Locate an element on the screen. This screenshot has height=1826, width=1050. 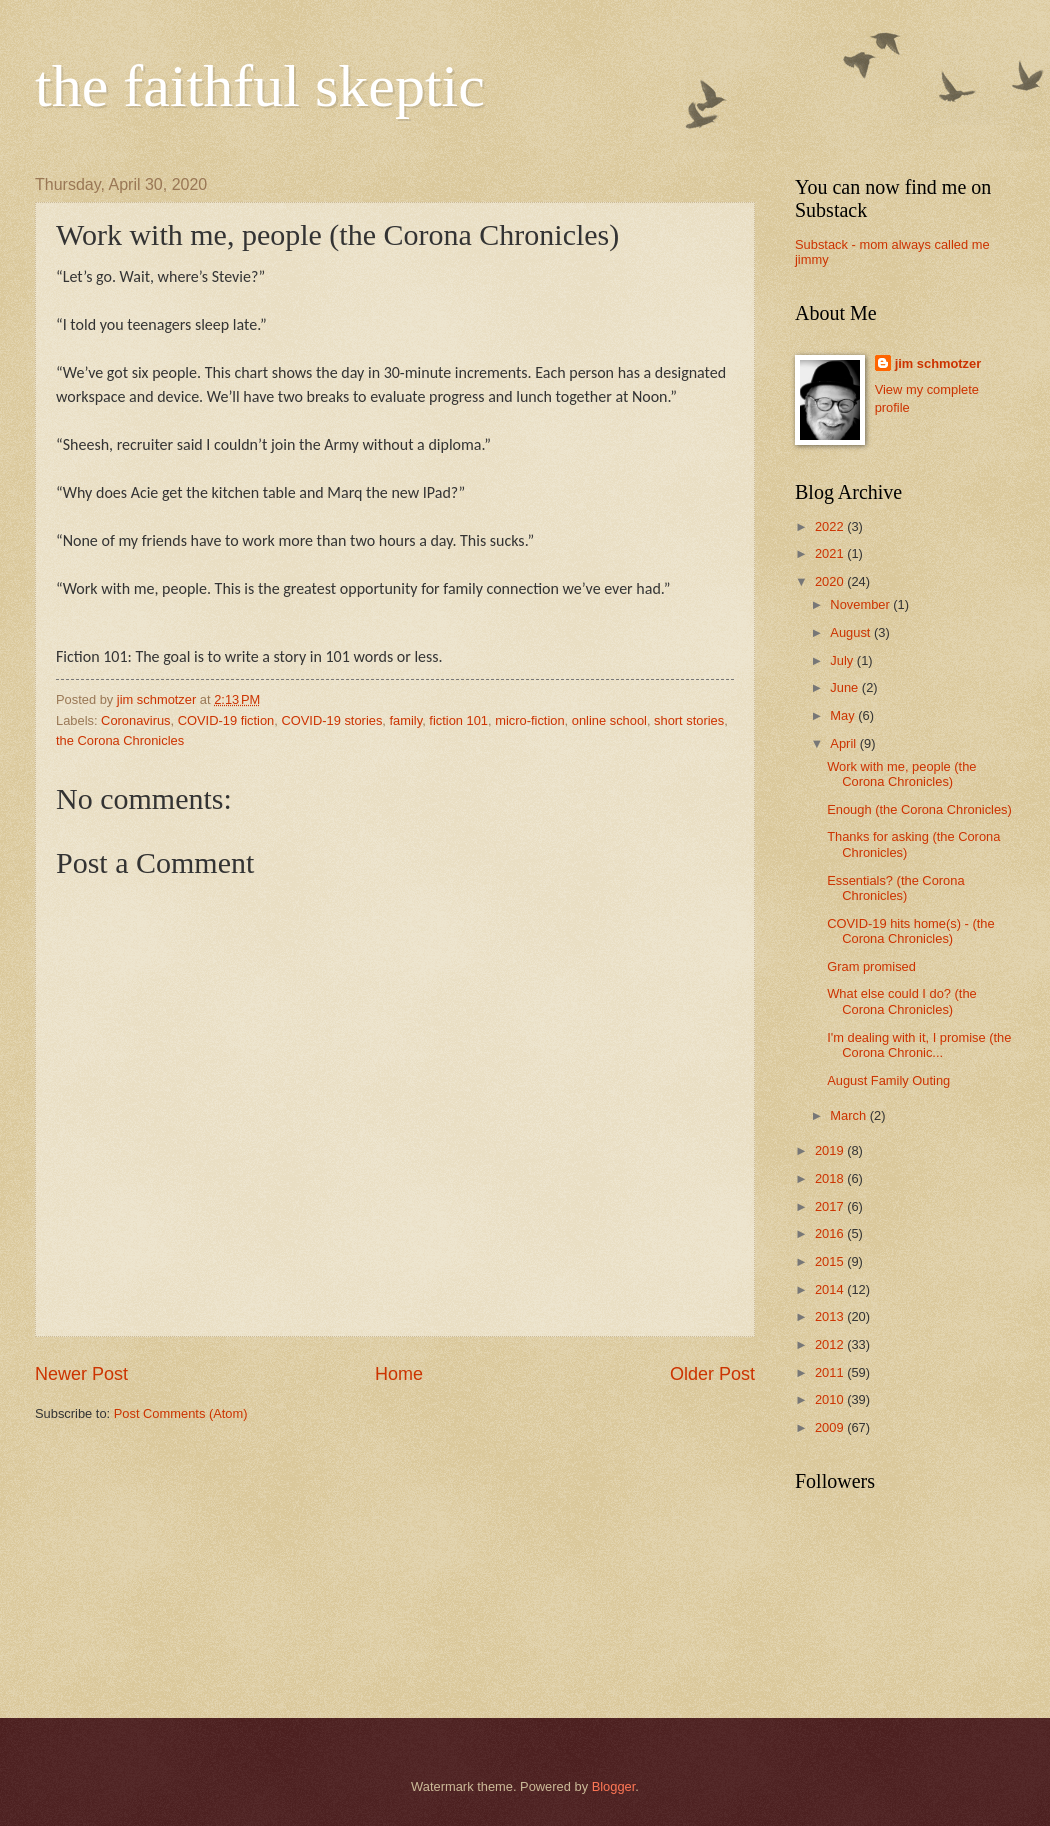
2014 is located at coordinates (831, 1289).